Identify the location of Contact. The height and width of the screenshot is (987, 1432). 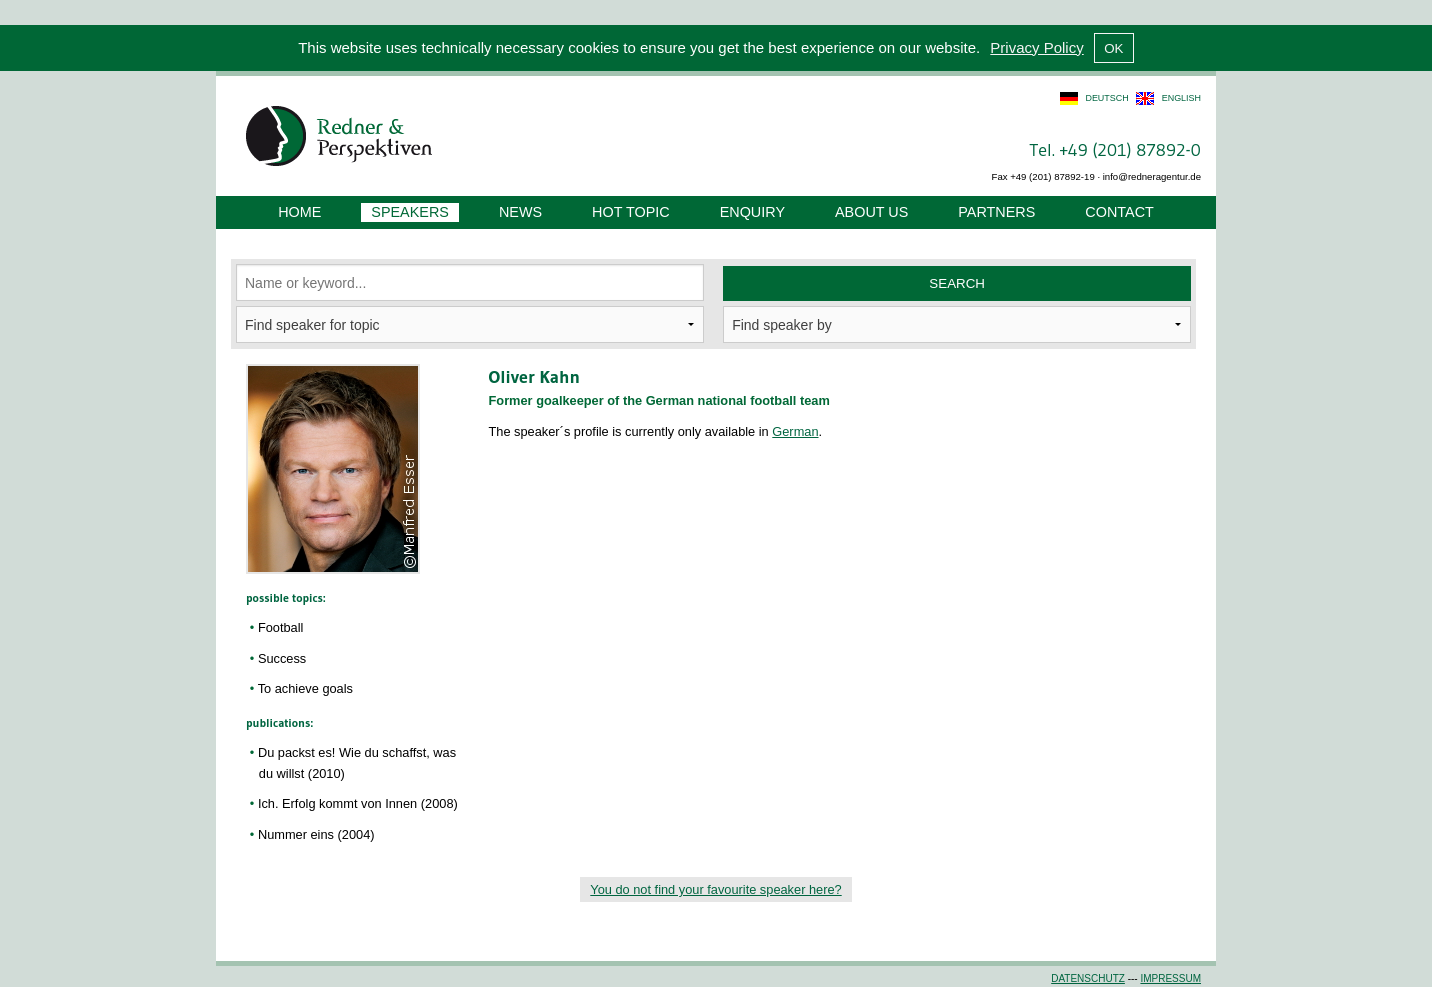
(1119, 212).